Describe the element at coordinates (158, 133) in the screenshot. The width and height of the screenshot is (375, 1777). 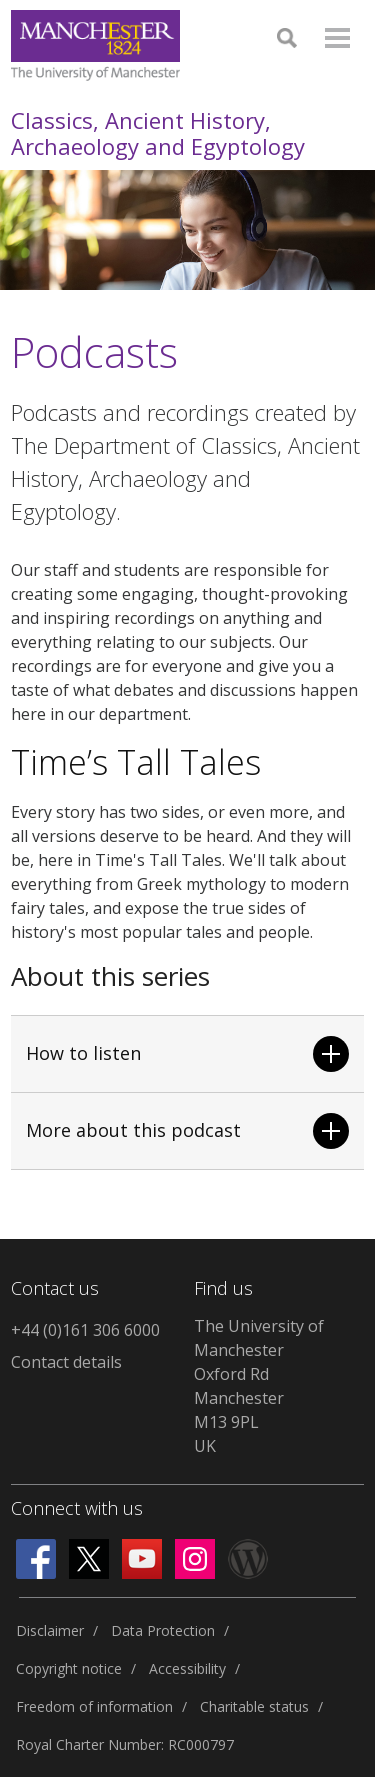
I see `Classics, Ancient History, Archaeology and Egyptology` at that location.